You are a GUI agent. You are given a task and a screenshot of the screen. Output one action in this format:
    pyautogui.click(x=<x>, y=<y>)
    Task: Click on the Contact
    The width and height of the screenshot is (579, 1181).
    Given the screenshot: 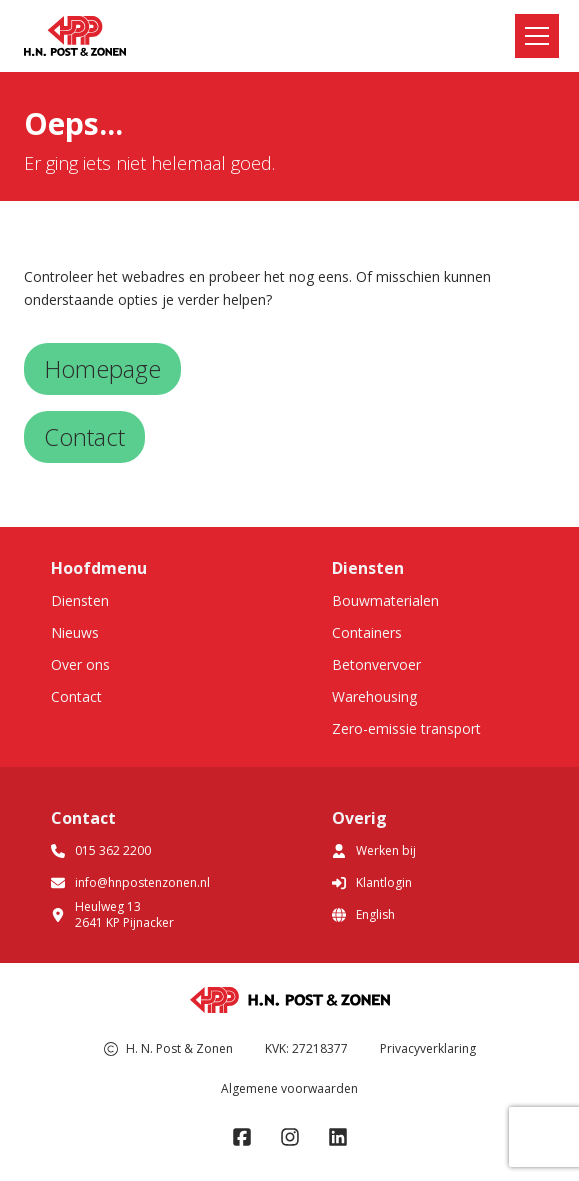 What is the action you would take?
    pyautogui.click(x=76, y=696)
    